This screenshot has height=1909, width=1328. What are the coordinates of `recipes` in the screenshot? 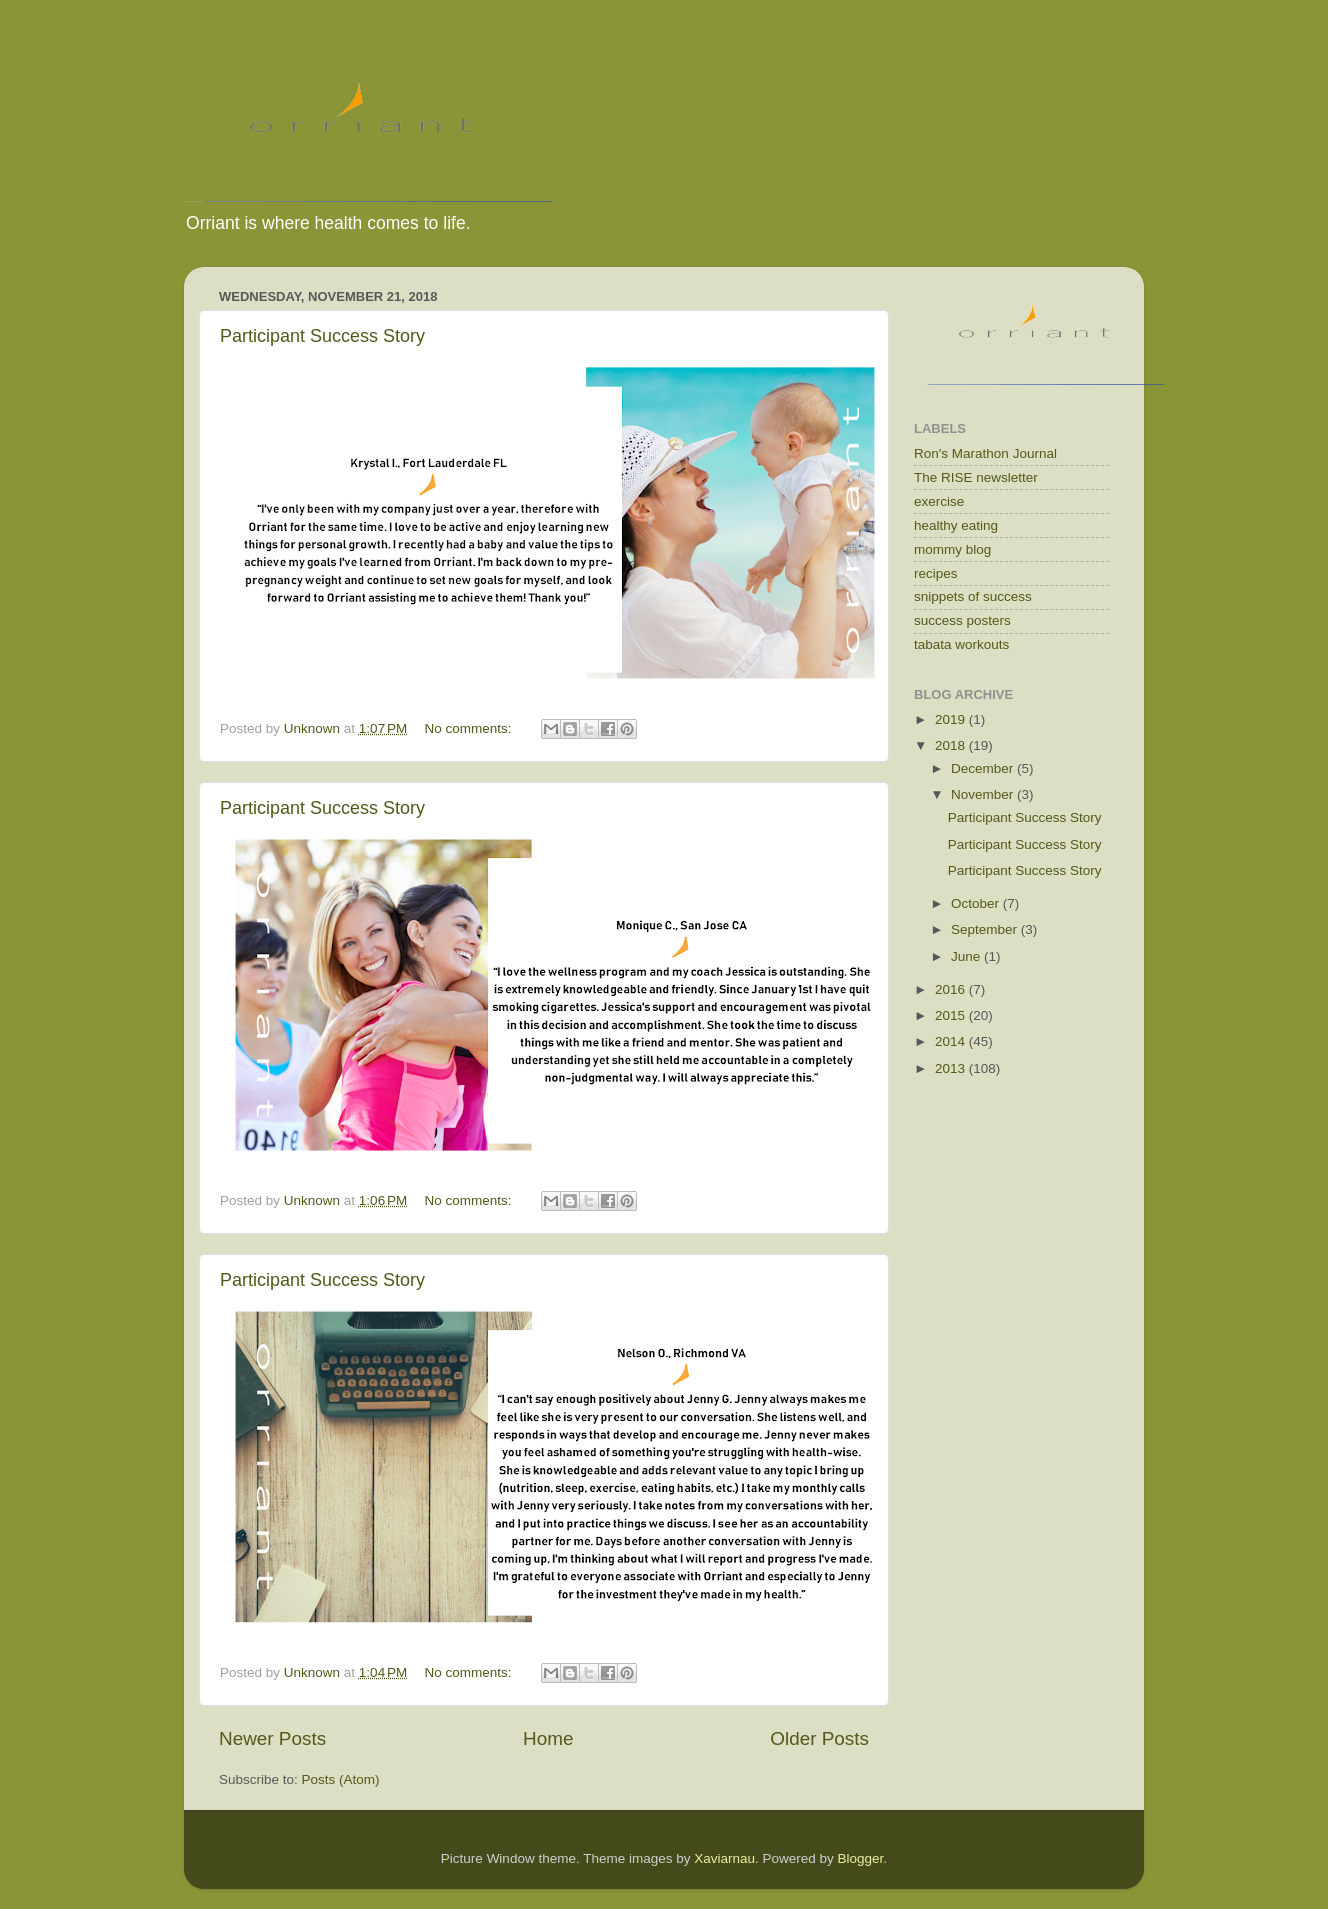 It's located at (936, 573).